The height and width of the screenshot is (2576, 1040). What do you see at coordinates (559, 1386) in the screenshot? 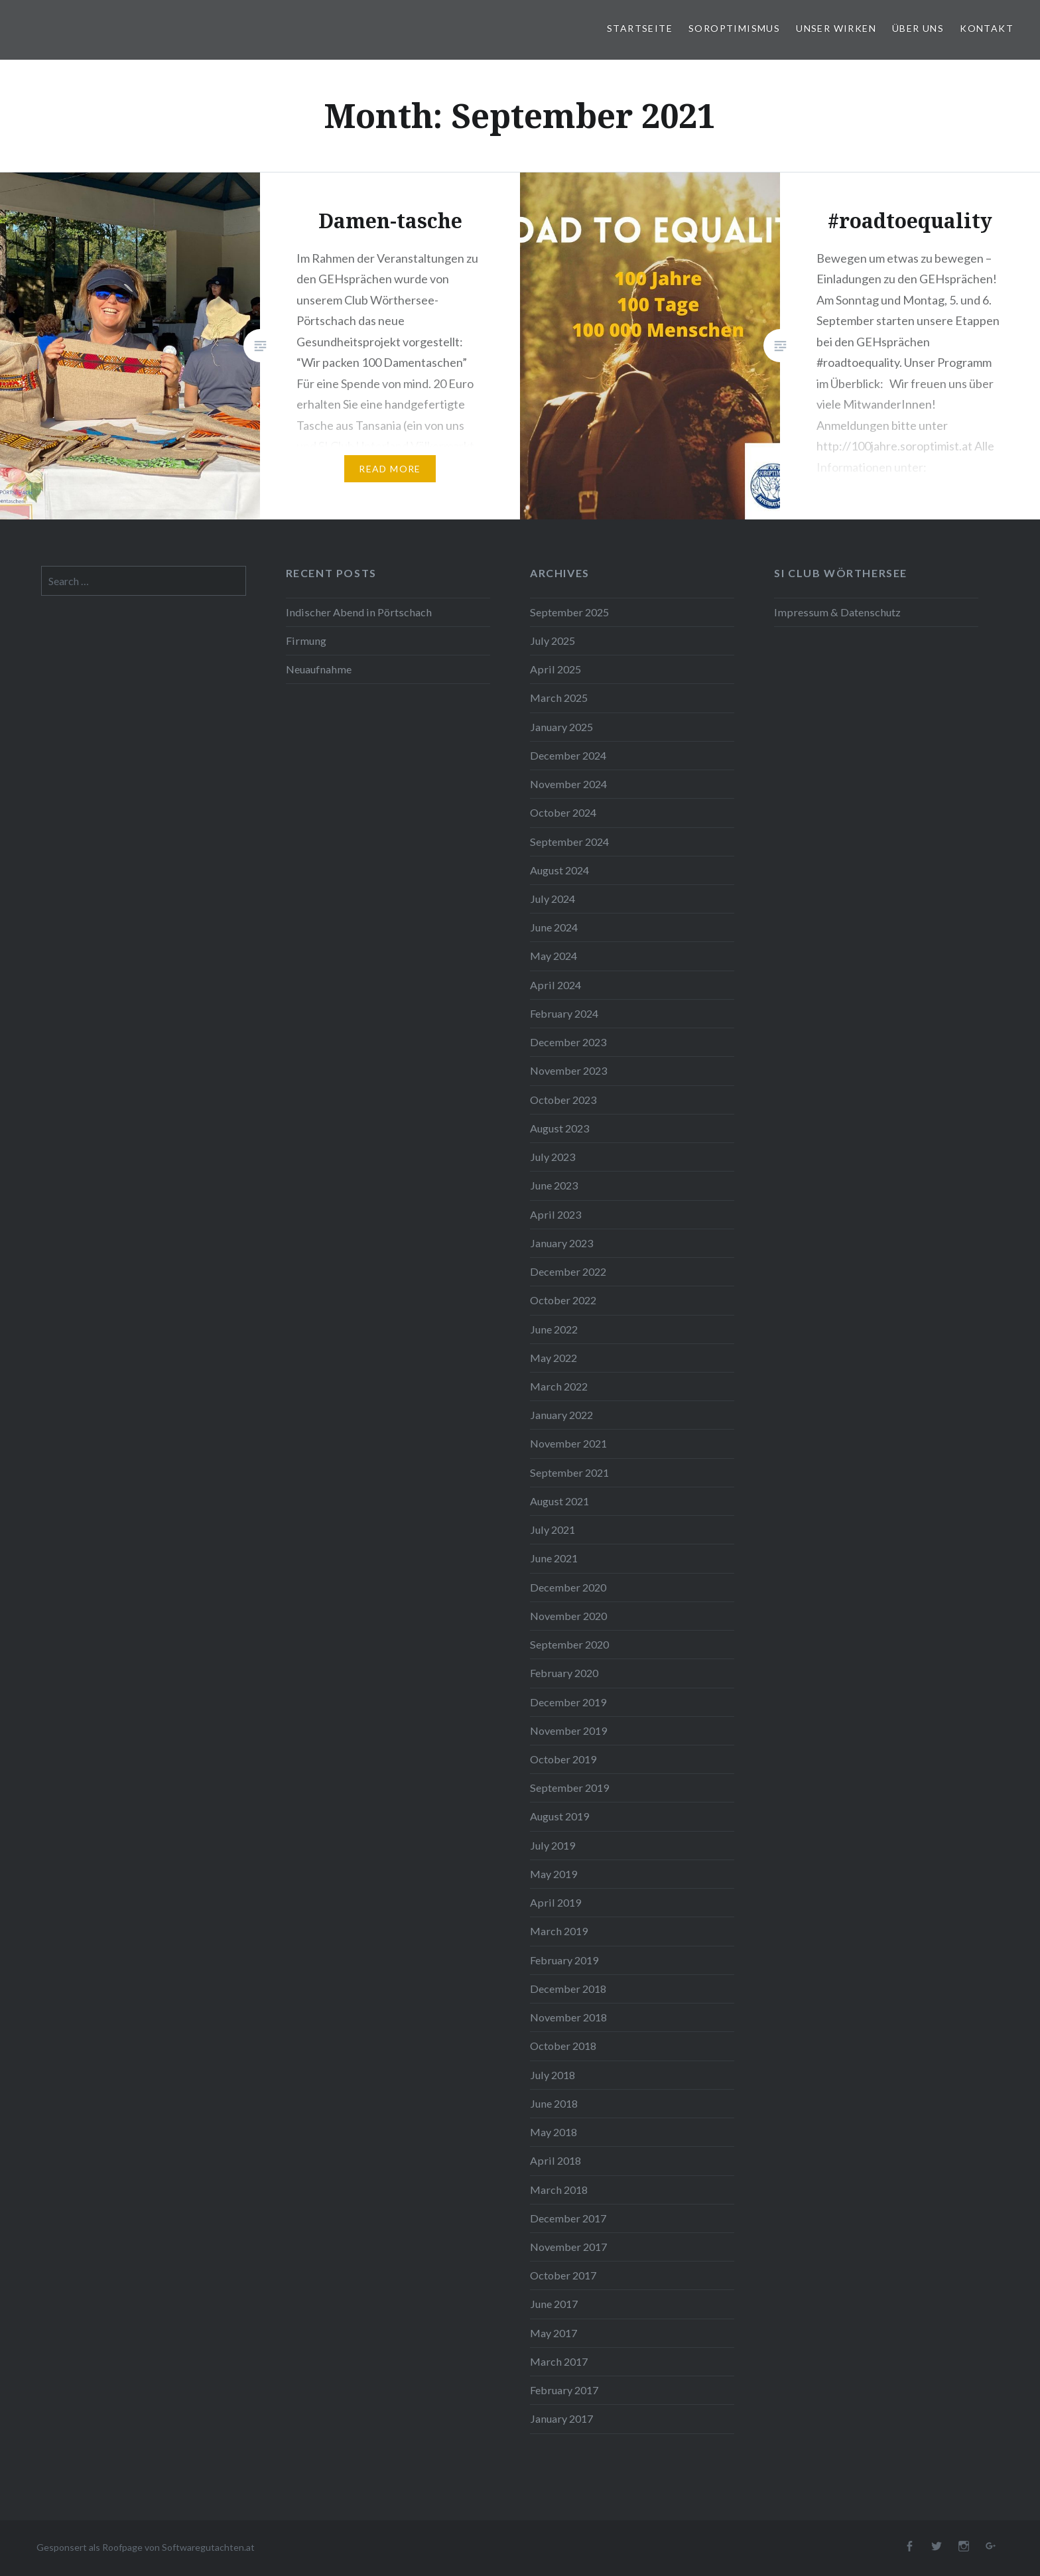
I see `March 2022` at bounding box center [559, 1386].